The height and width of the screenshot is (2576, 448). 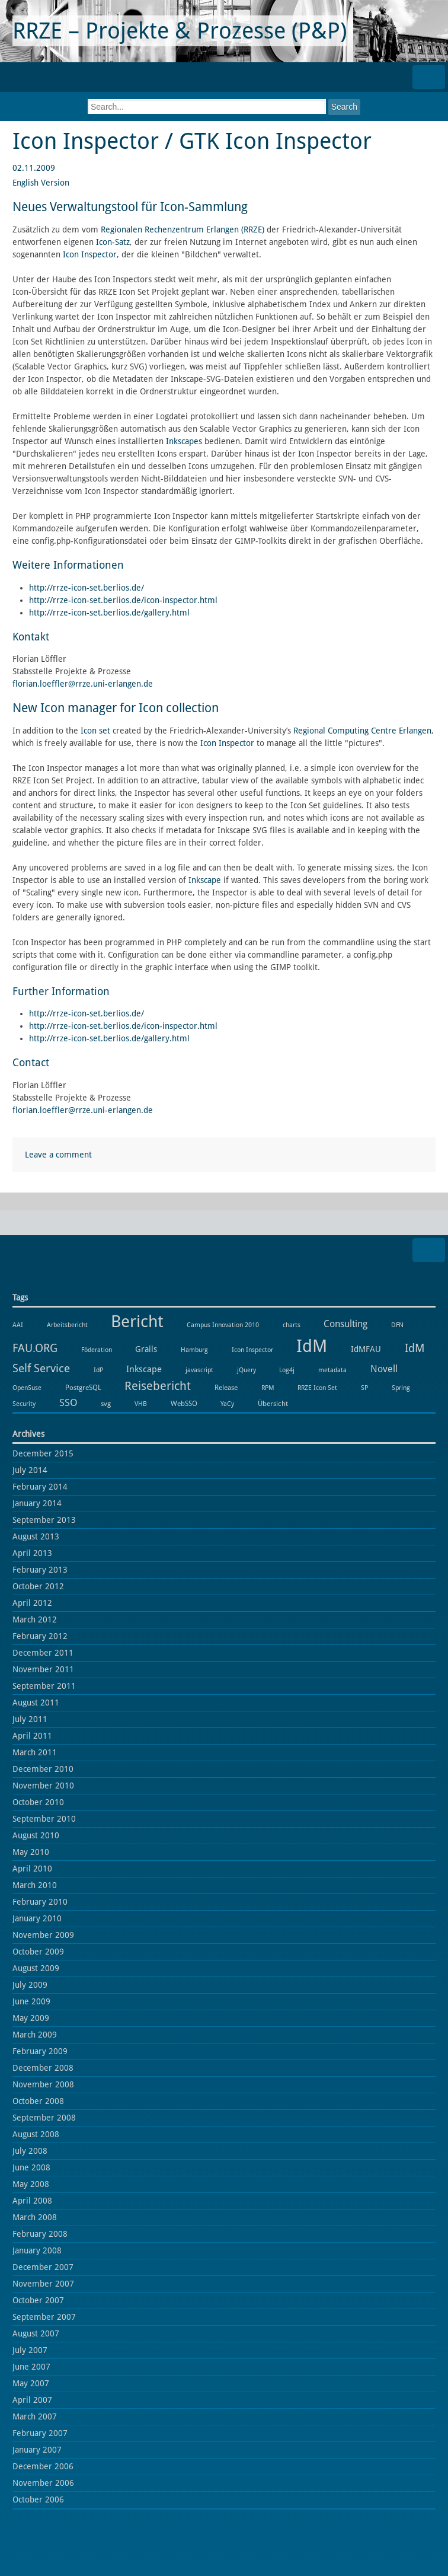 What do you see at coordinates (37, 1918) in the screenshot?
I see `January 2010` at bounding box center [37, 1918].